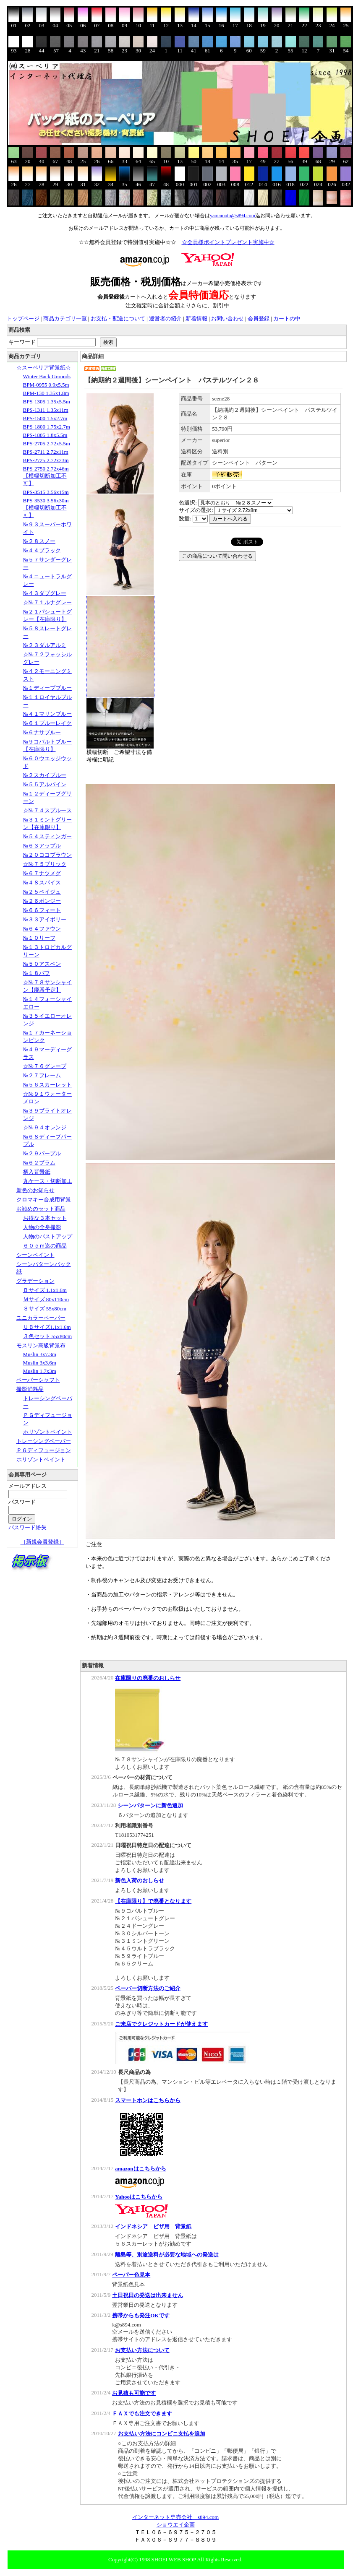  What do you see at coordinates (45, 1246) in the screenshot?
I see `６０ｃｍ迄の商品` at bounding box center [45, 1246].